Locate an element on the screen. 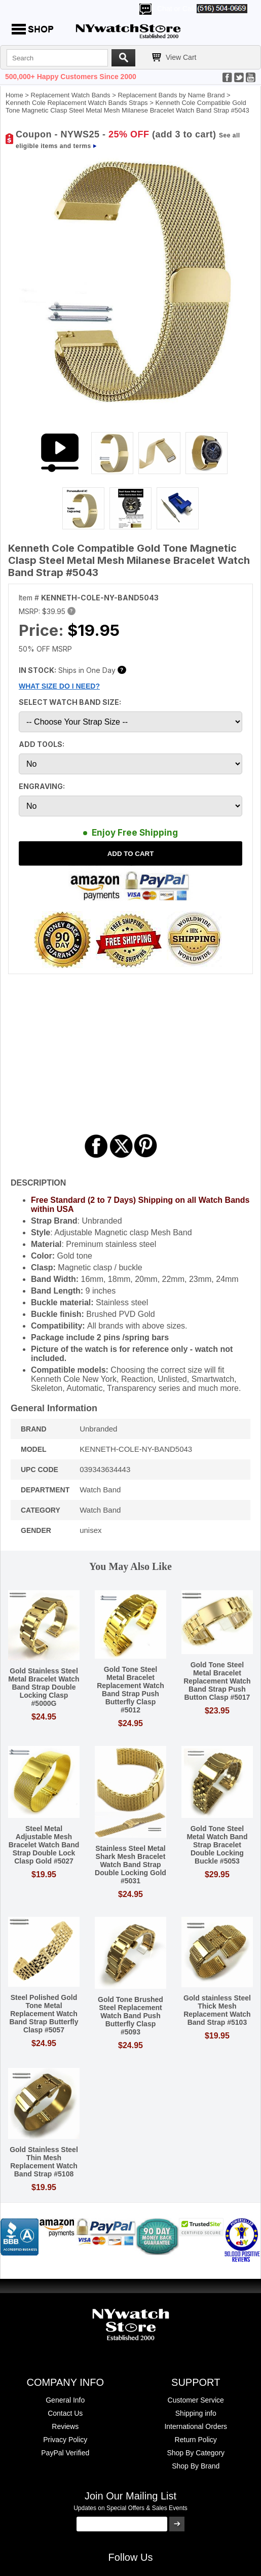 The width and height of the screenshot is (261, 2576). WHAT SIZE DO I NEED? is located at coordinates (59, 686).